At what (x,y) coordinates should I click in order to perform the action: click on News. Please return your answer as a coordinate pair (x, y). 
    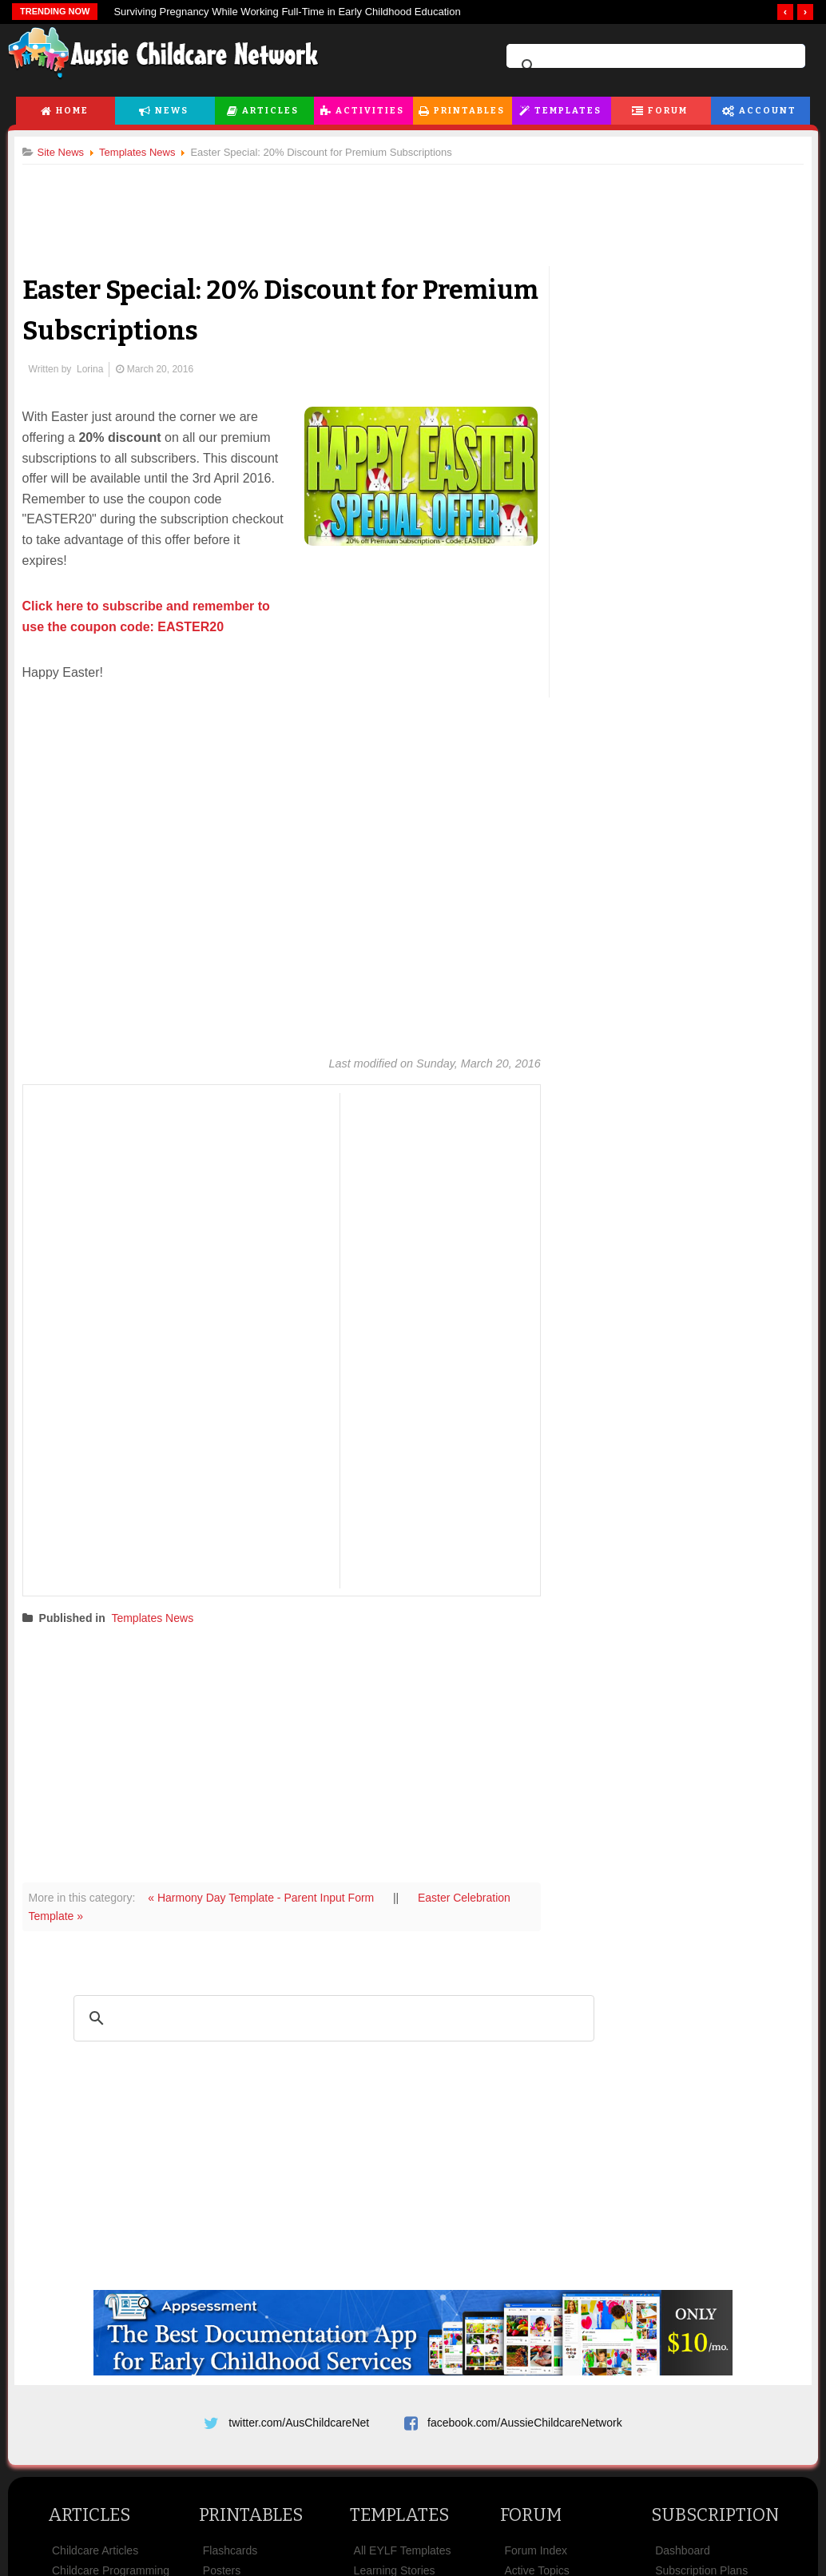
    Looking at the image, I should click on (172, 110).